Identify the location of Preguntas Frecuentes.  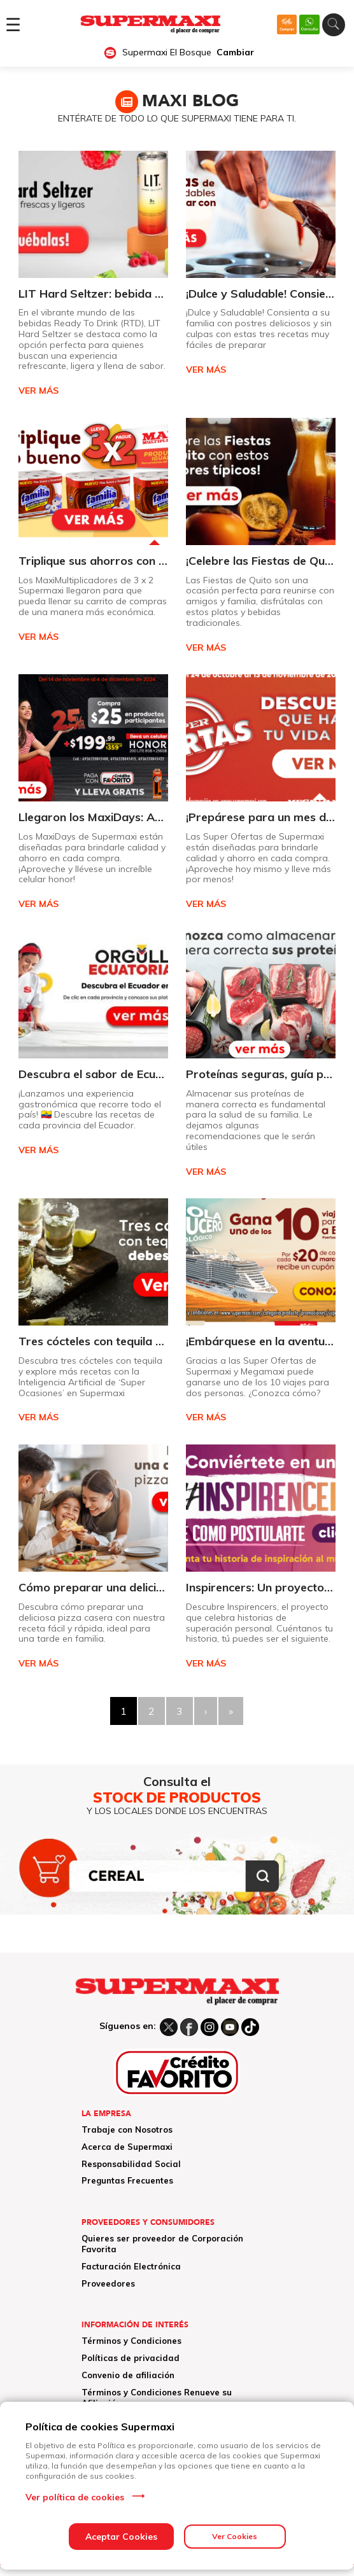
(127, 2180).